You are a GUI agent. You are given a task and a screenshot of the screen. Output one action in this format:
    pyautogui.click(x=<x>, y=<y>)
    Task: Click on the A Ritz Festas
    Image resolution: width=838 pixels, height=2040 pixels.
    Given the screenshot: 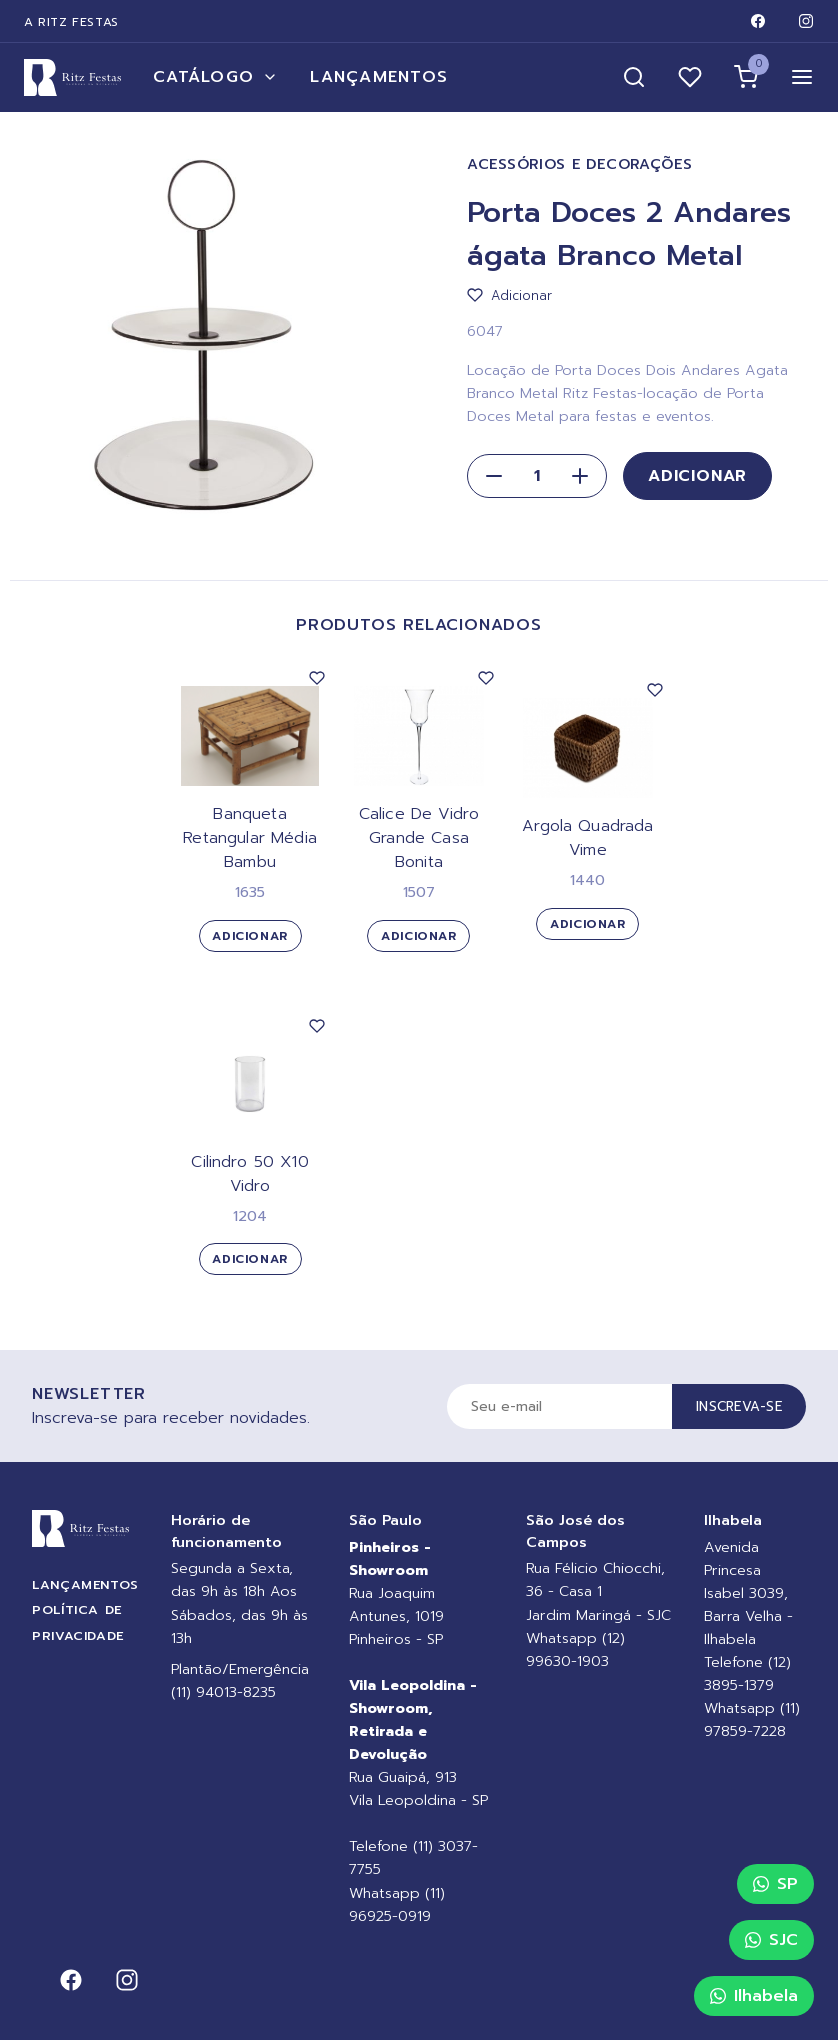 What is the action you would take?
    pyautogui.click(x=71, y=22)
    